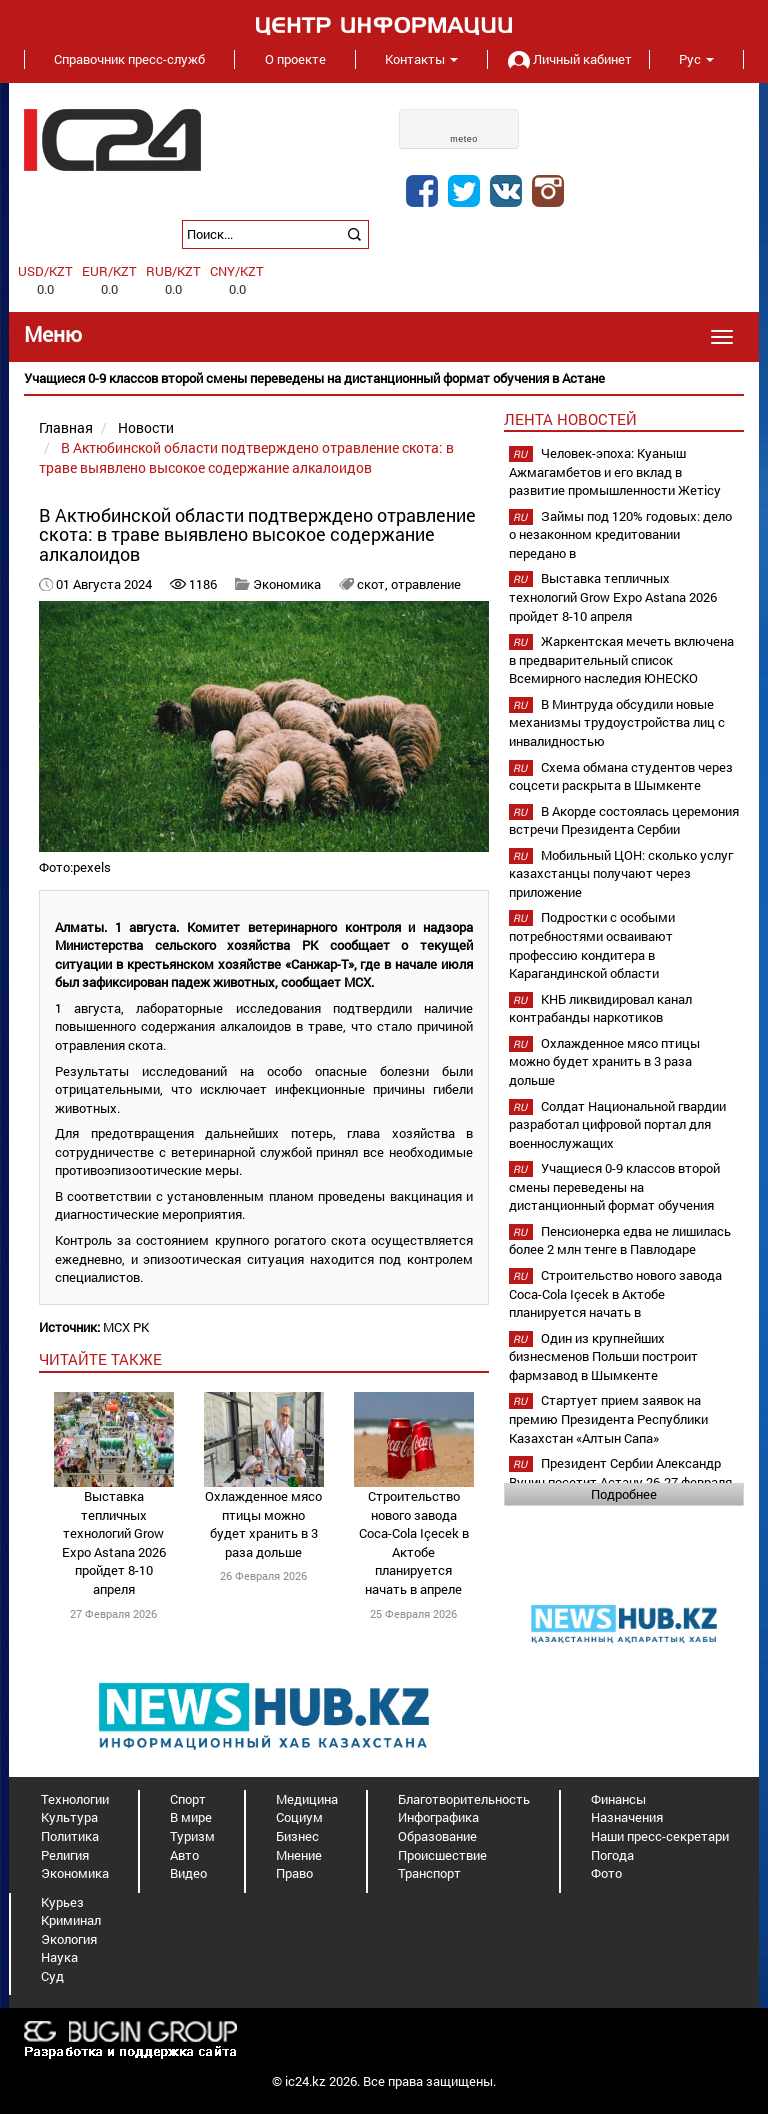  What do you see at coordinates (570, 419) in the screenshot?
I see `Лента новостей` at bounding box center [570, 419].